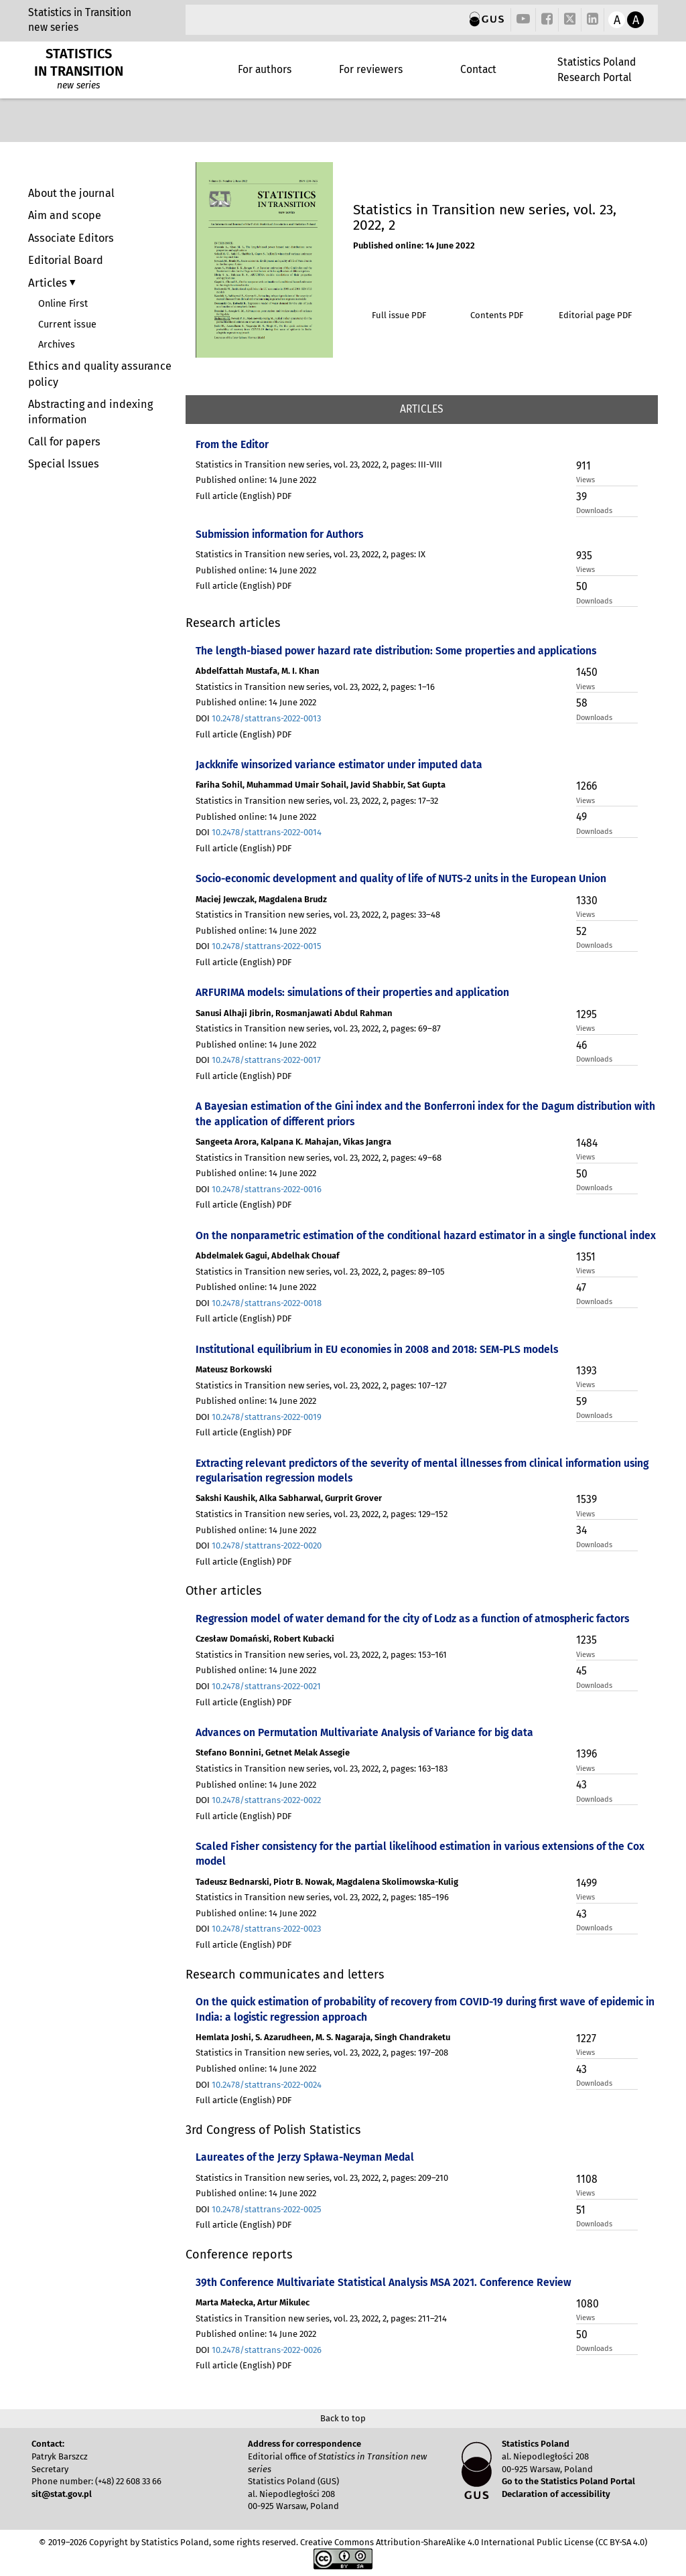  Describe the element at coordinates (318, 915) in the screenshot. I see `Statistics in Transition new series, vol. 23, 2022, 2, pages: 33–48` at that location.